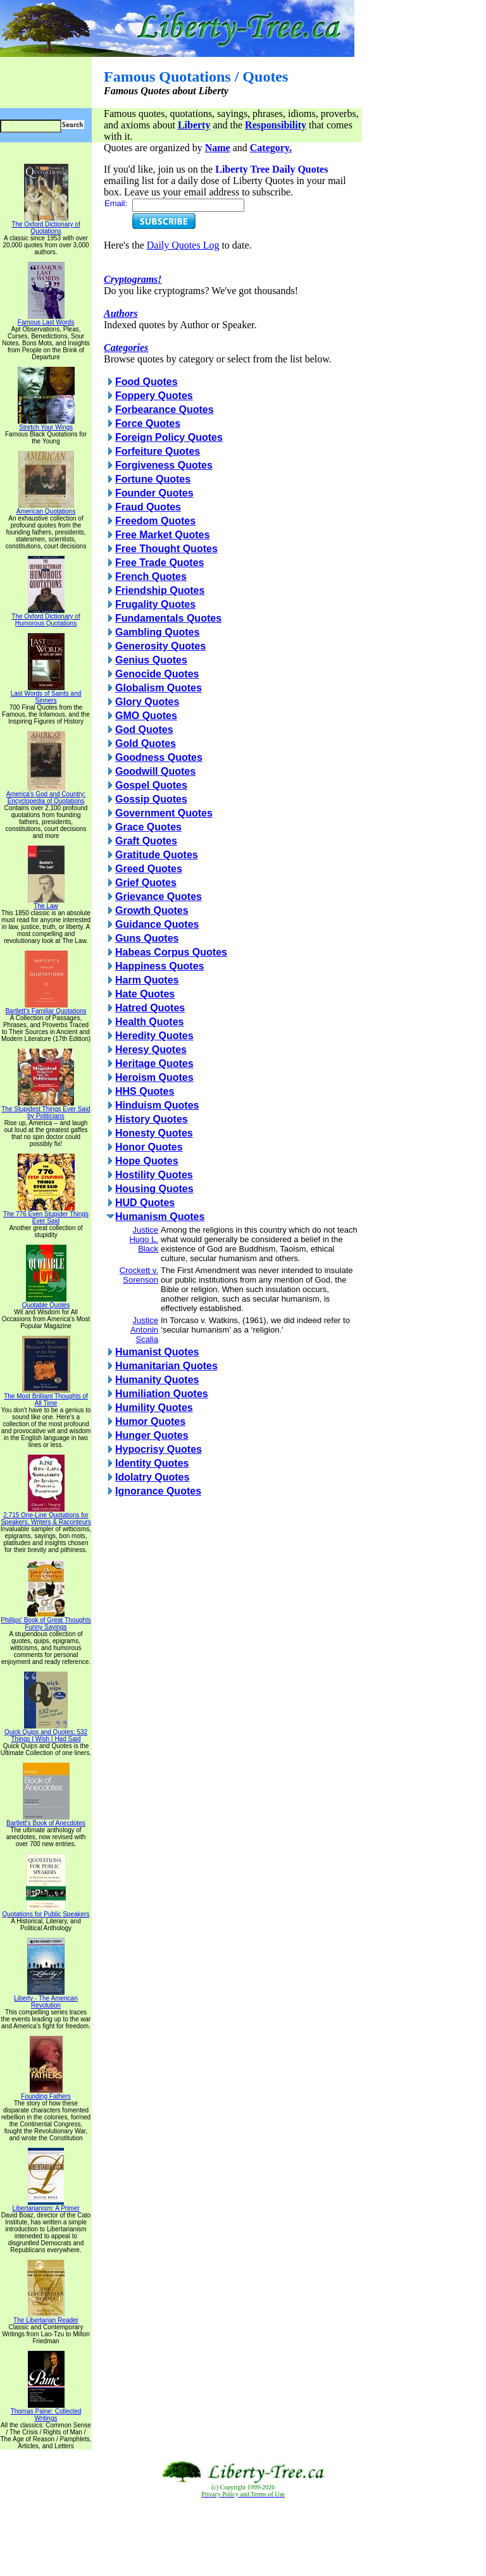 This screenshot has height=2576, width=486. What do you see at coordinates (243, 2537) in the screenshot?
I see `[Advertisement]` at bounding box center [243, 2537].